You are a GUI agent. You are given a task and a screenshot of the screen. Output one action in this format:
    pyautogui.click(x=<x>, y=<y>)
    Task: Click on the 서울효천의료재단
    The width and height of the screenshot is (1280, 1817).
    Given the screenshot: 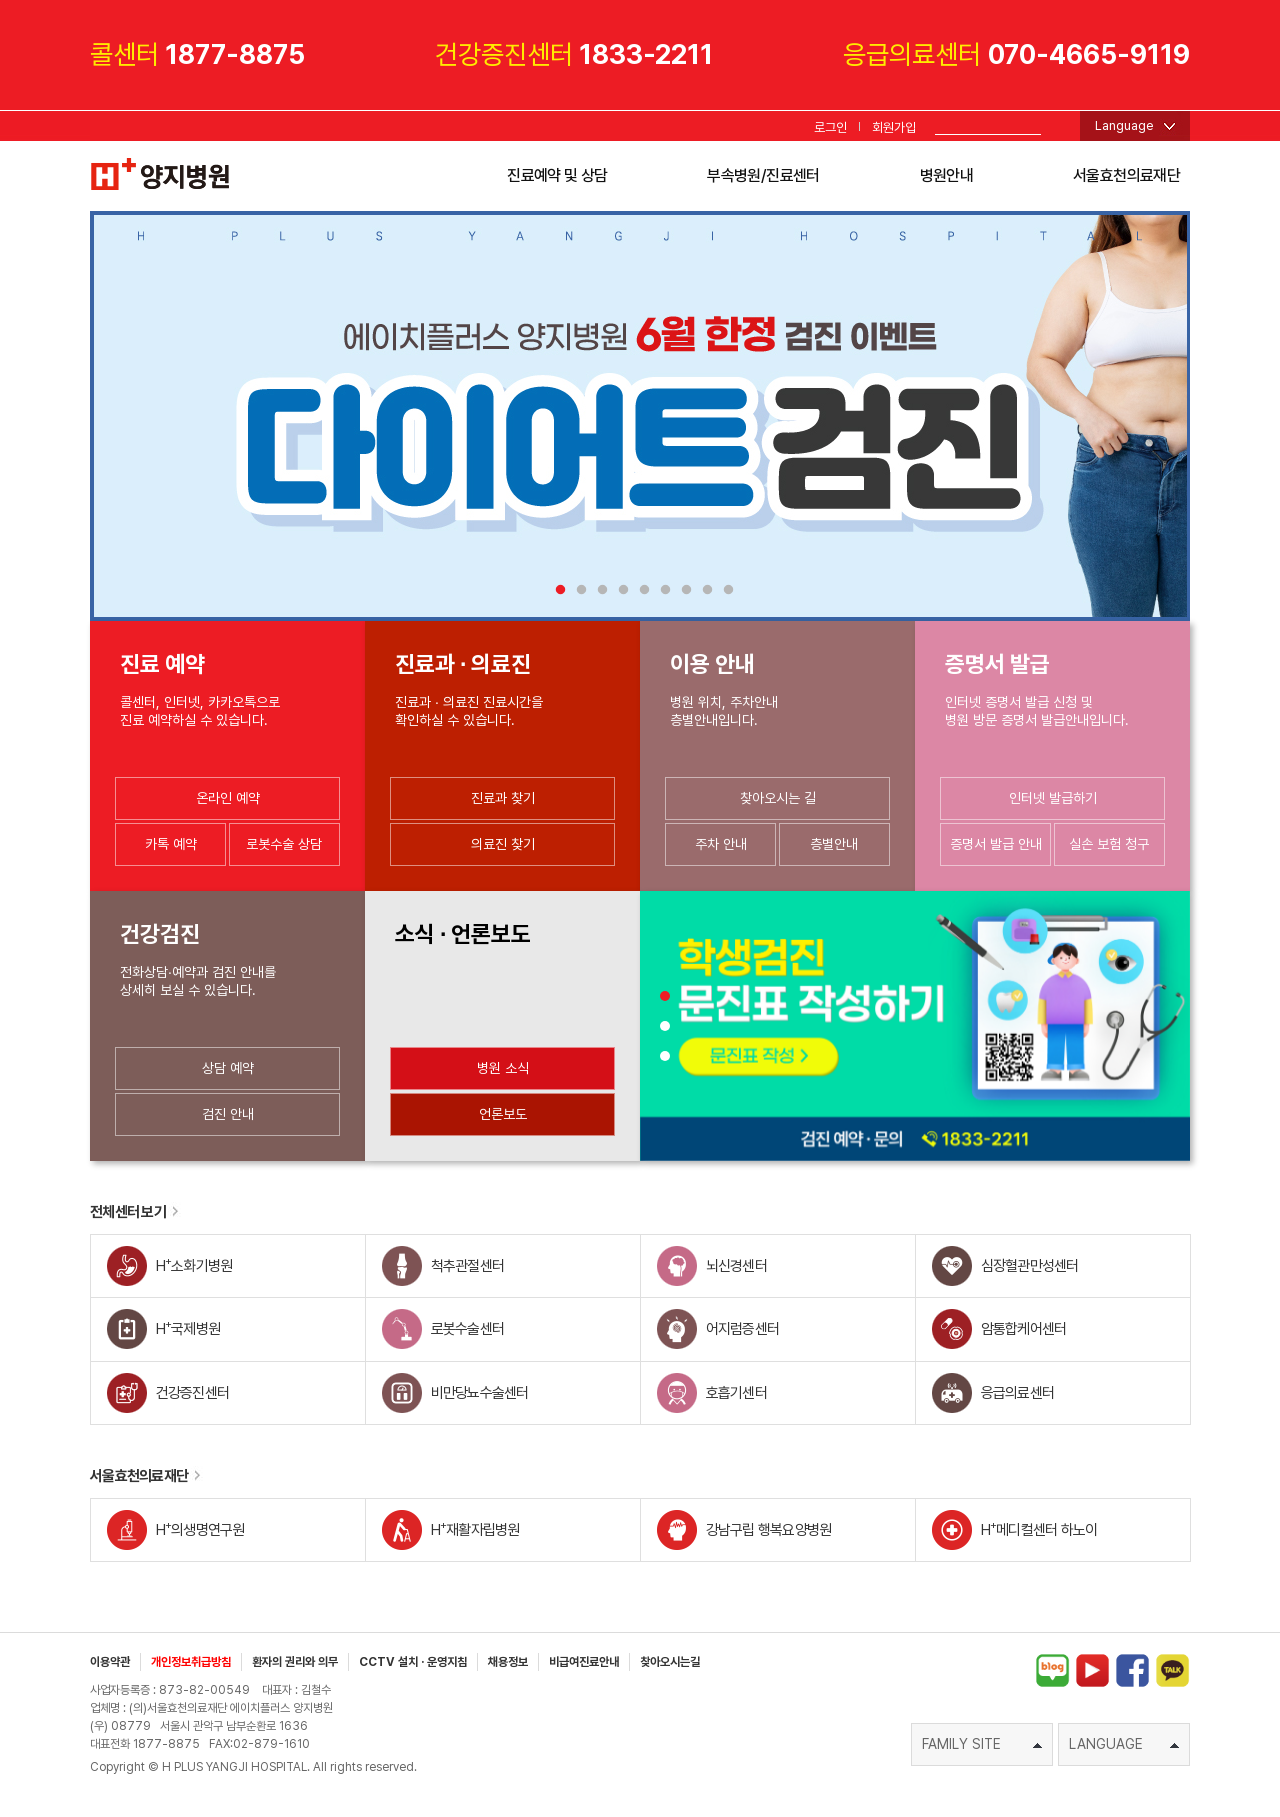 What is the action you would take?
    pyautogui.click(x=1126, y=175)
    